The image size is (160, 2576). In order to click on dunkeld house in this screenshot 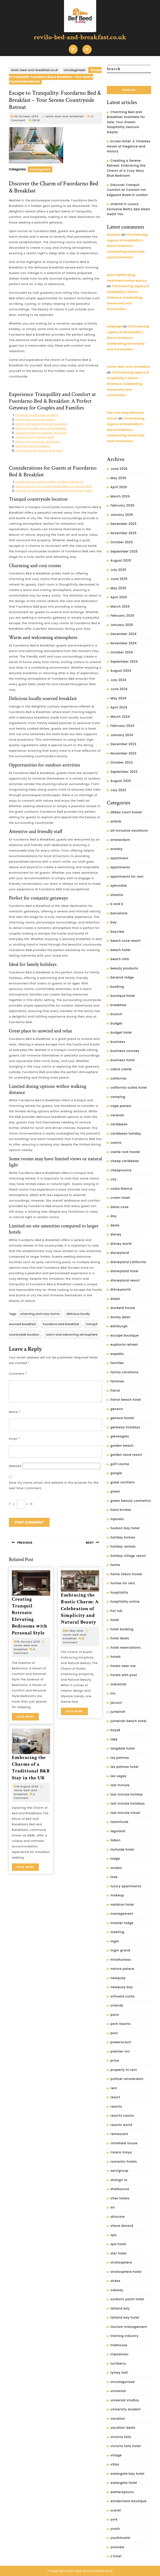, I will do `click(122, 1308)`.